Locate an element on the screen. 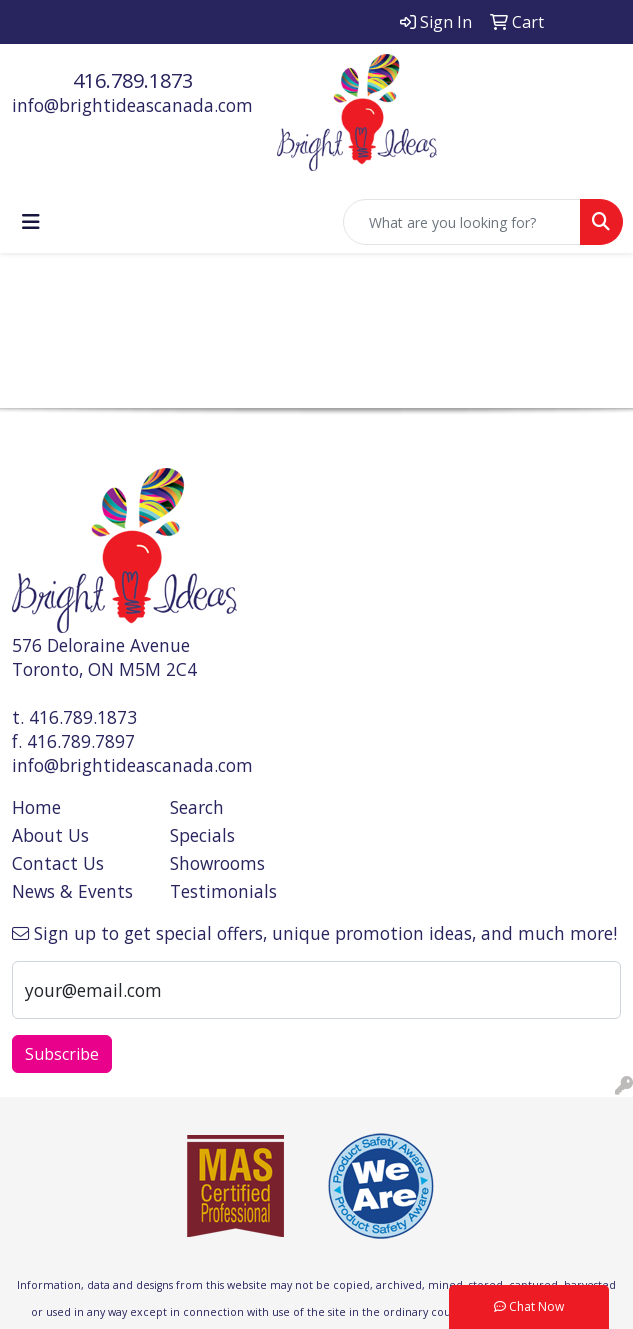 The height and width of the screenshot is (1329, 633). Showrooms is located at coordinates (217, 863).